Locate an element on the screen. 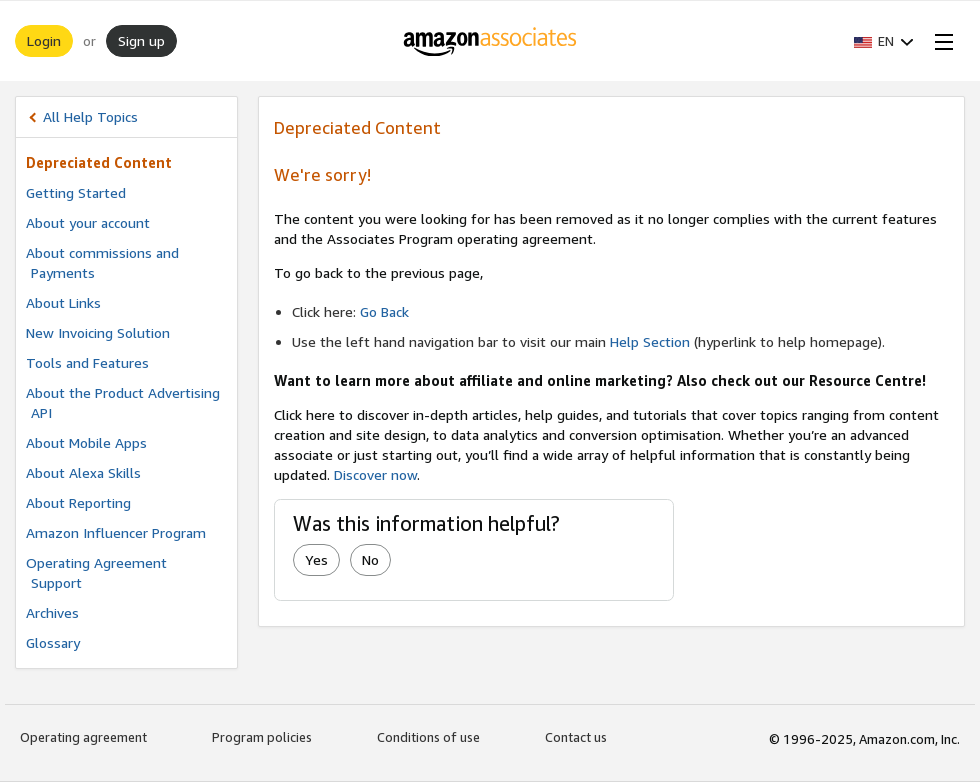 The height and width of the screenshot is (782, 980). [button] is located at coordinates (884, 41).